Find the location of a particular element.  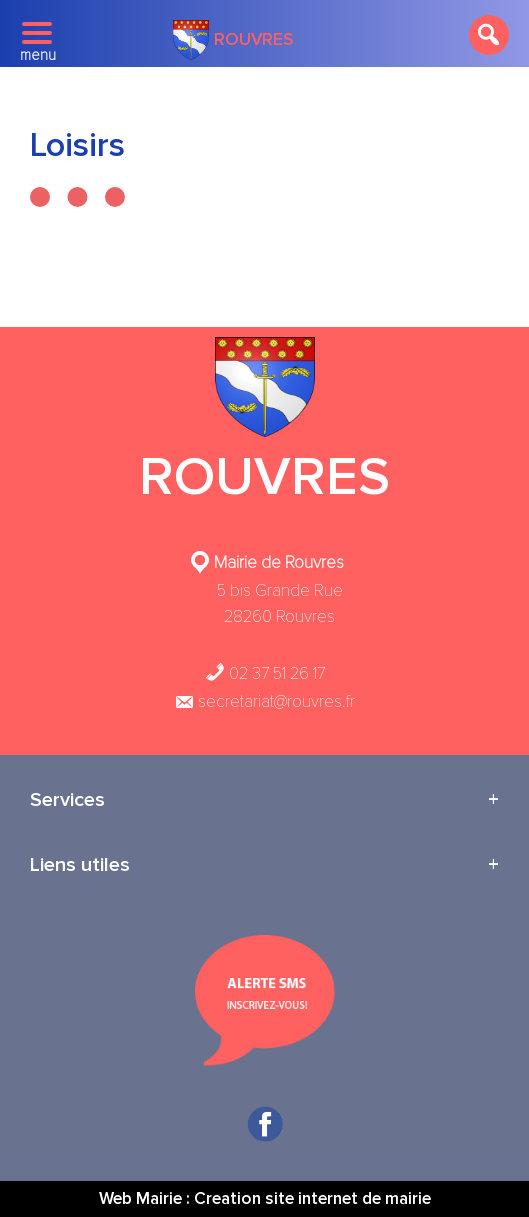

Web Mairie : Creation site internet de mairie is located at coordinates (265, 1198).